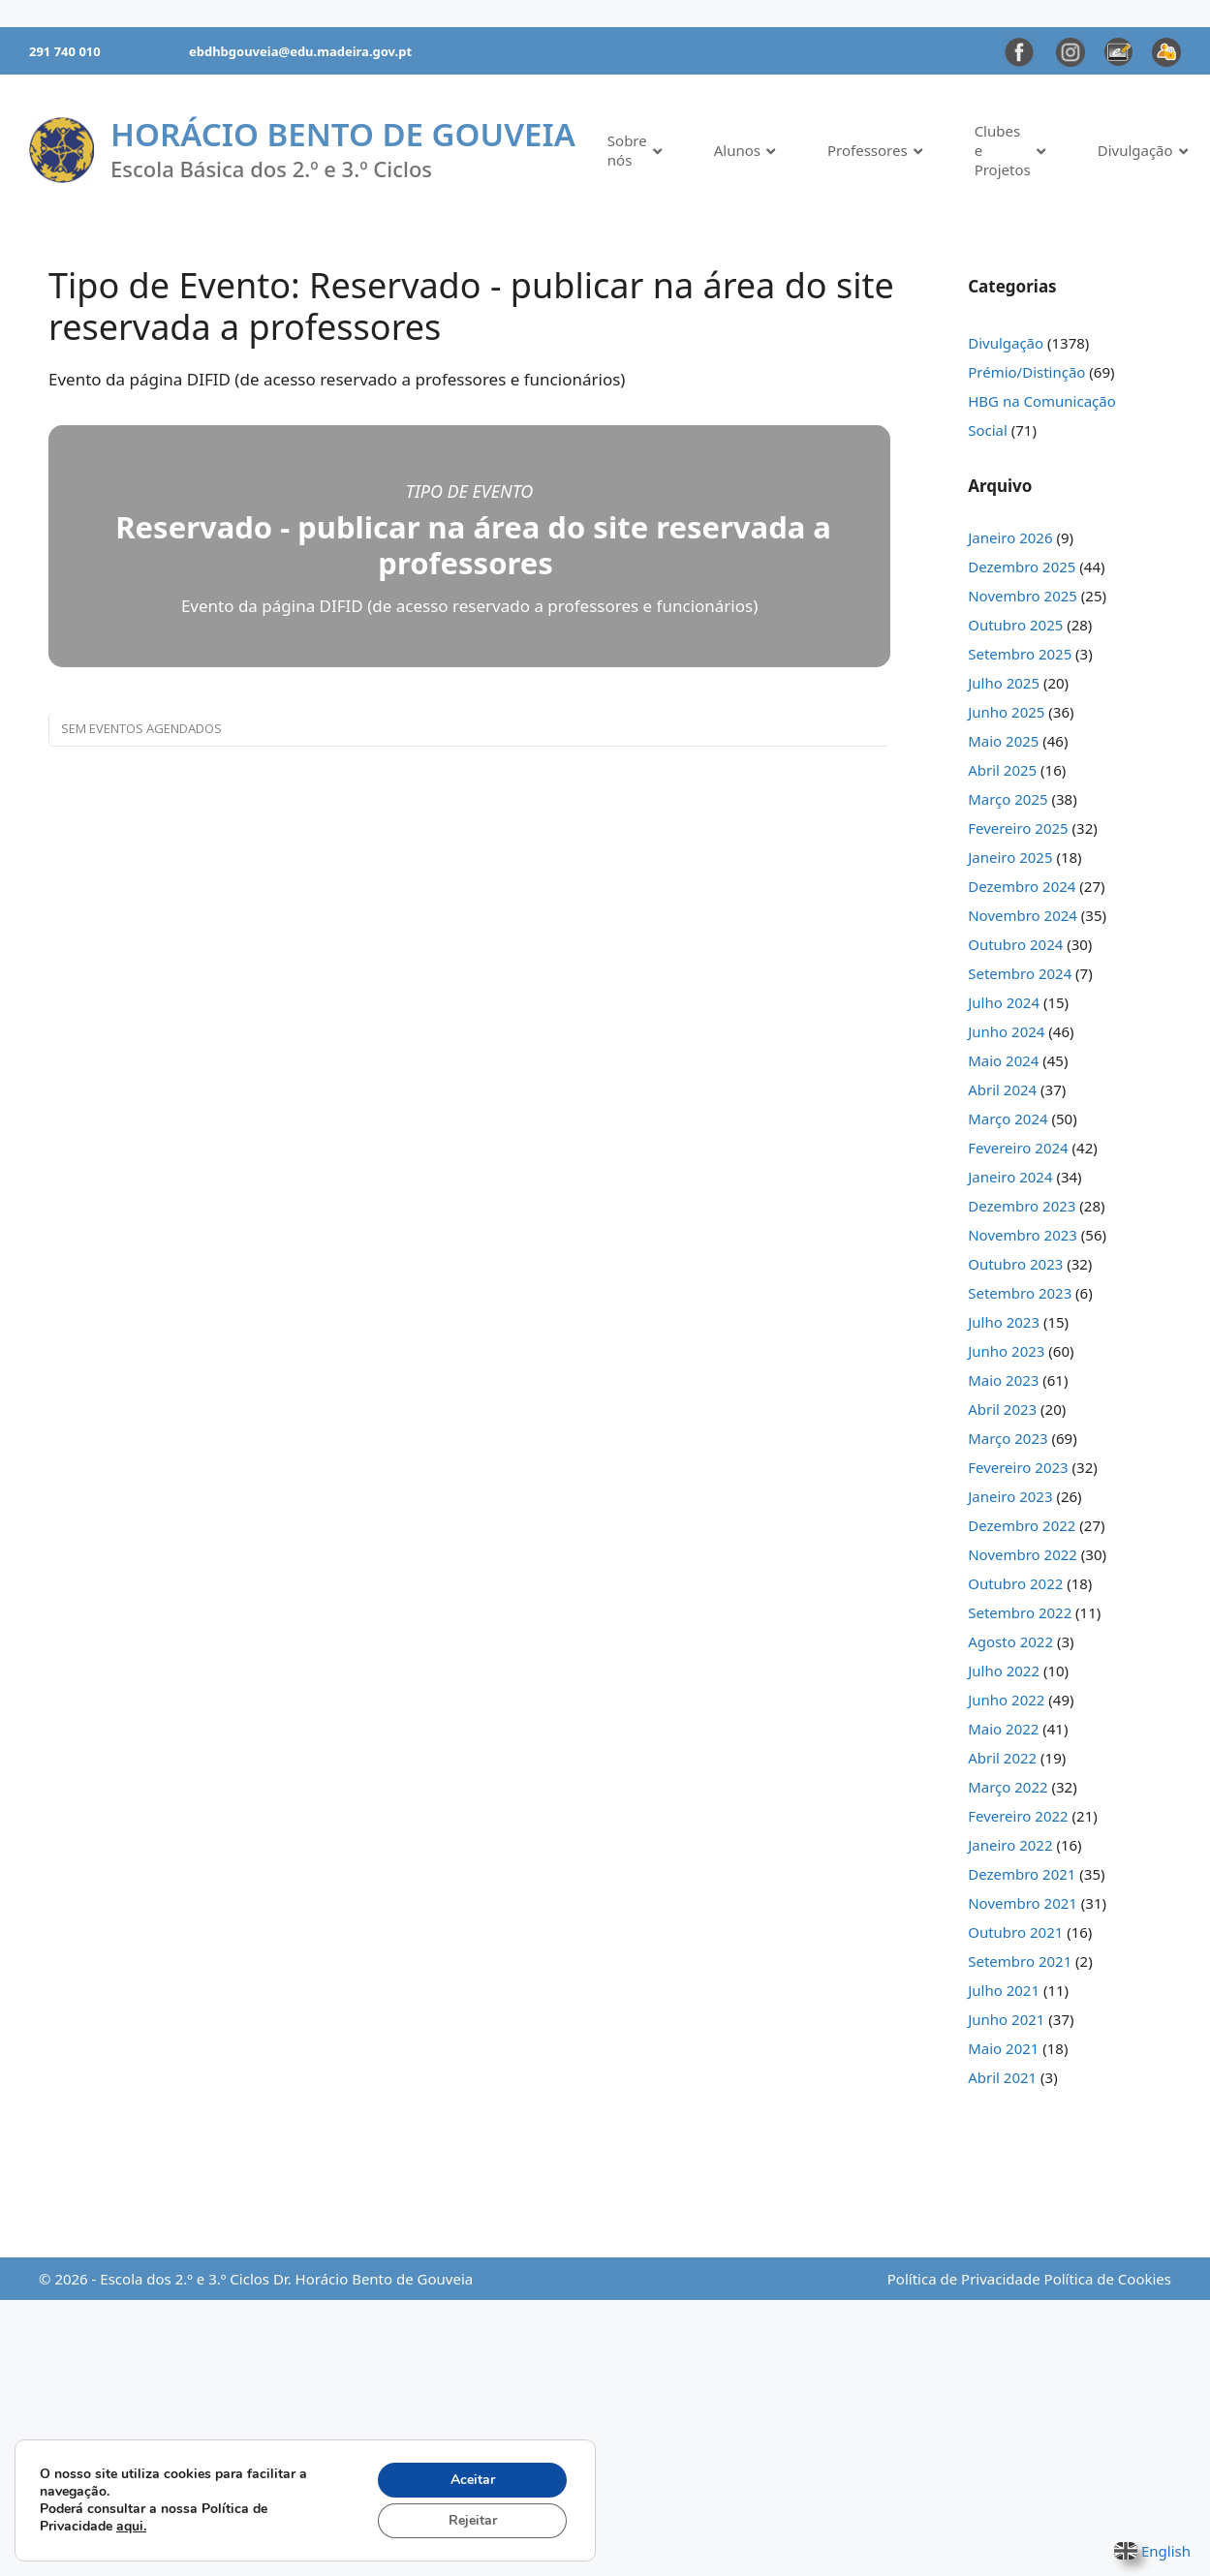  I want to click on Janeiro 2025, so click(1010, 857).